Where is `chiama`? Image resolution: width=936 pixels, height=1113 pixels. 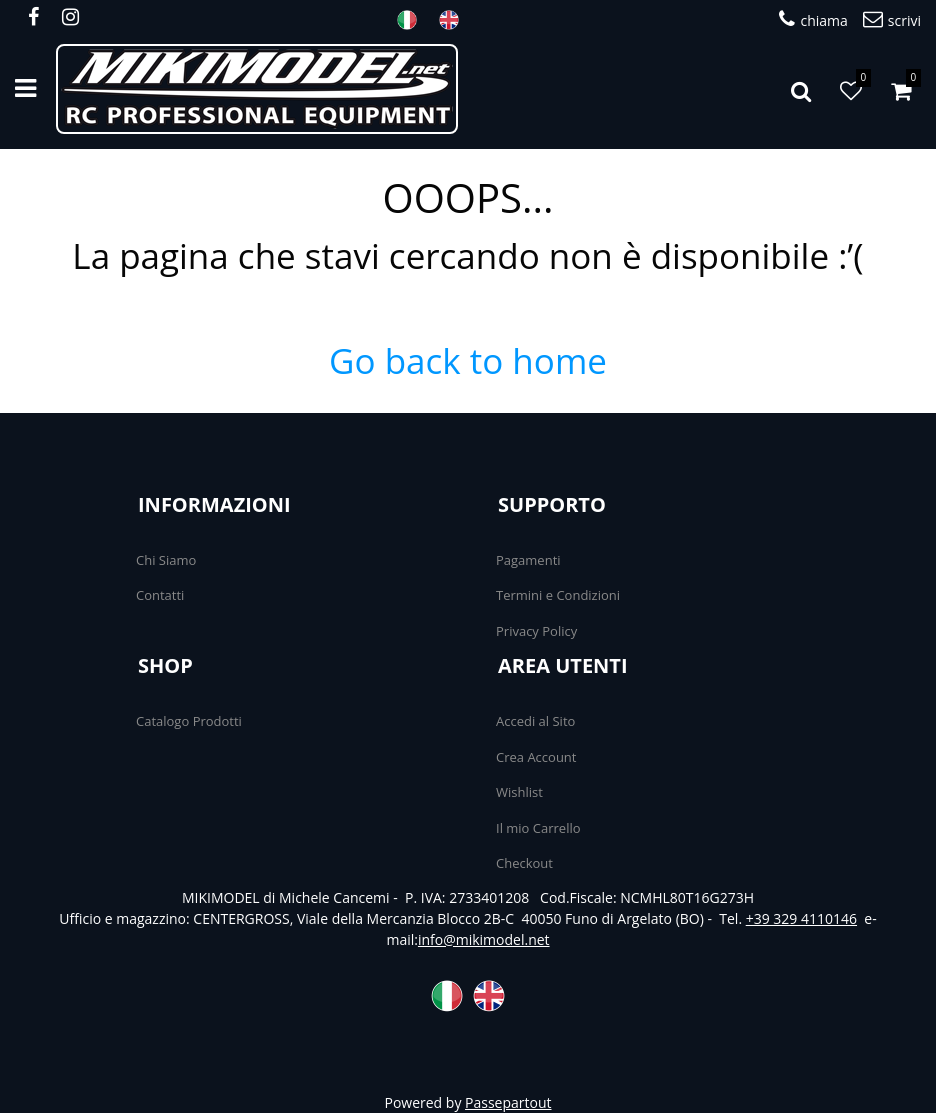 chiama is located at coordinates (813, 19).